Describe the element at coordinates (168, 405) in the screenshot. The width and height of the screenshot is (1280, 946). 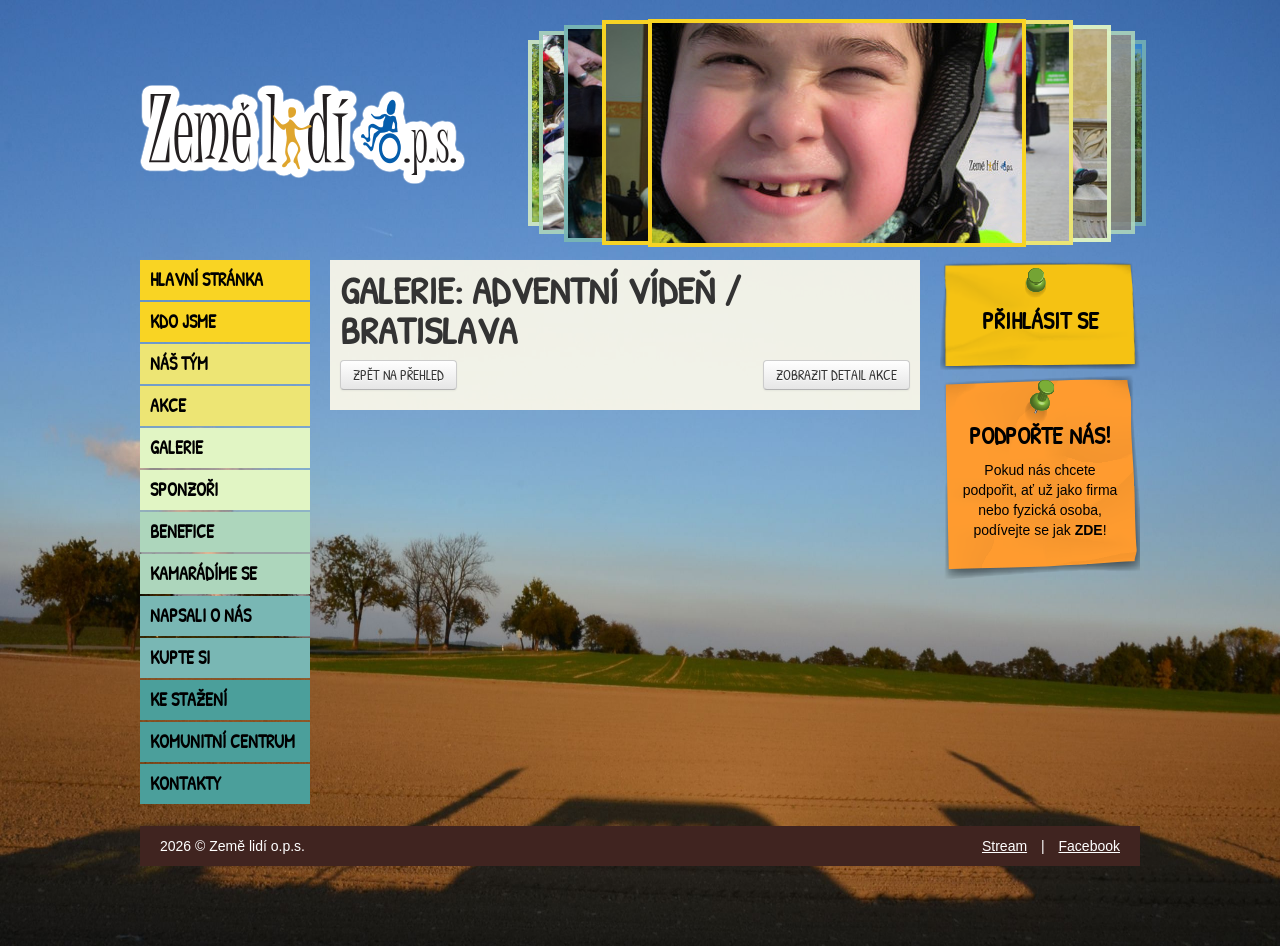
I see `Akce` at that location.